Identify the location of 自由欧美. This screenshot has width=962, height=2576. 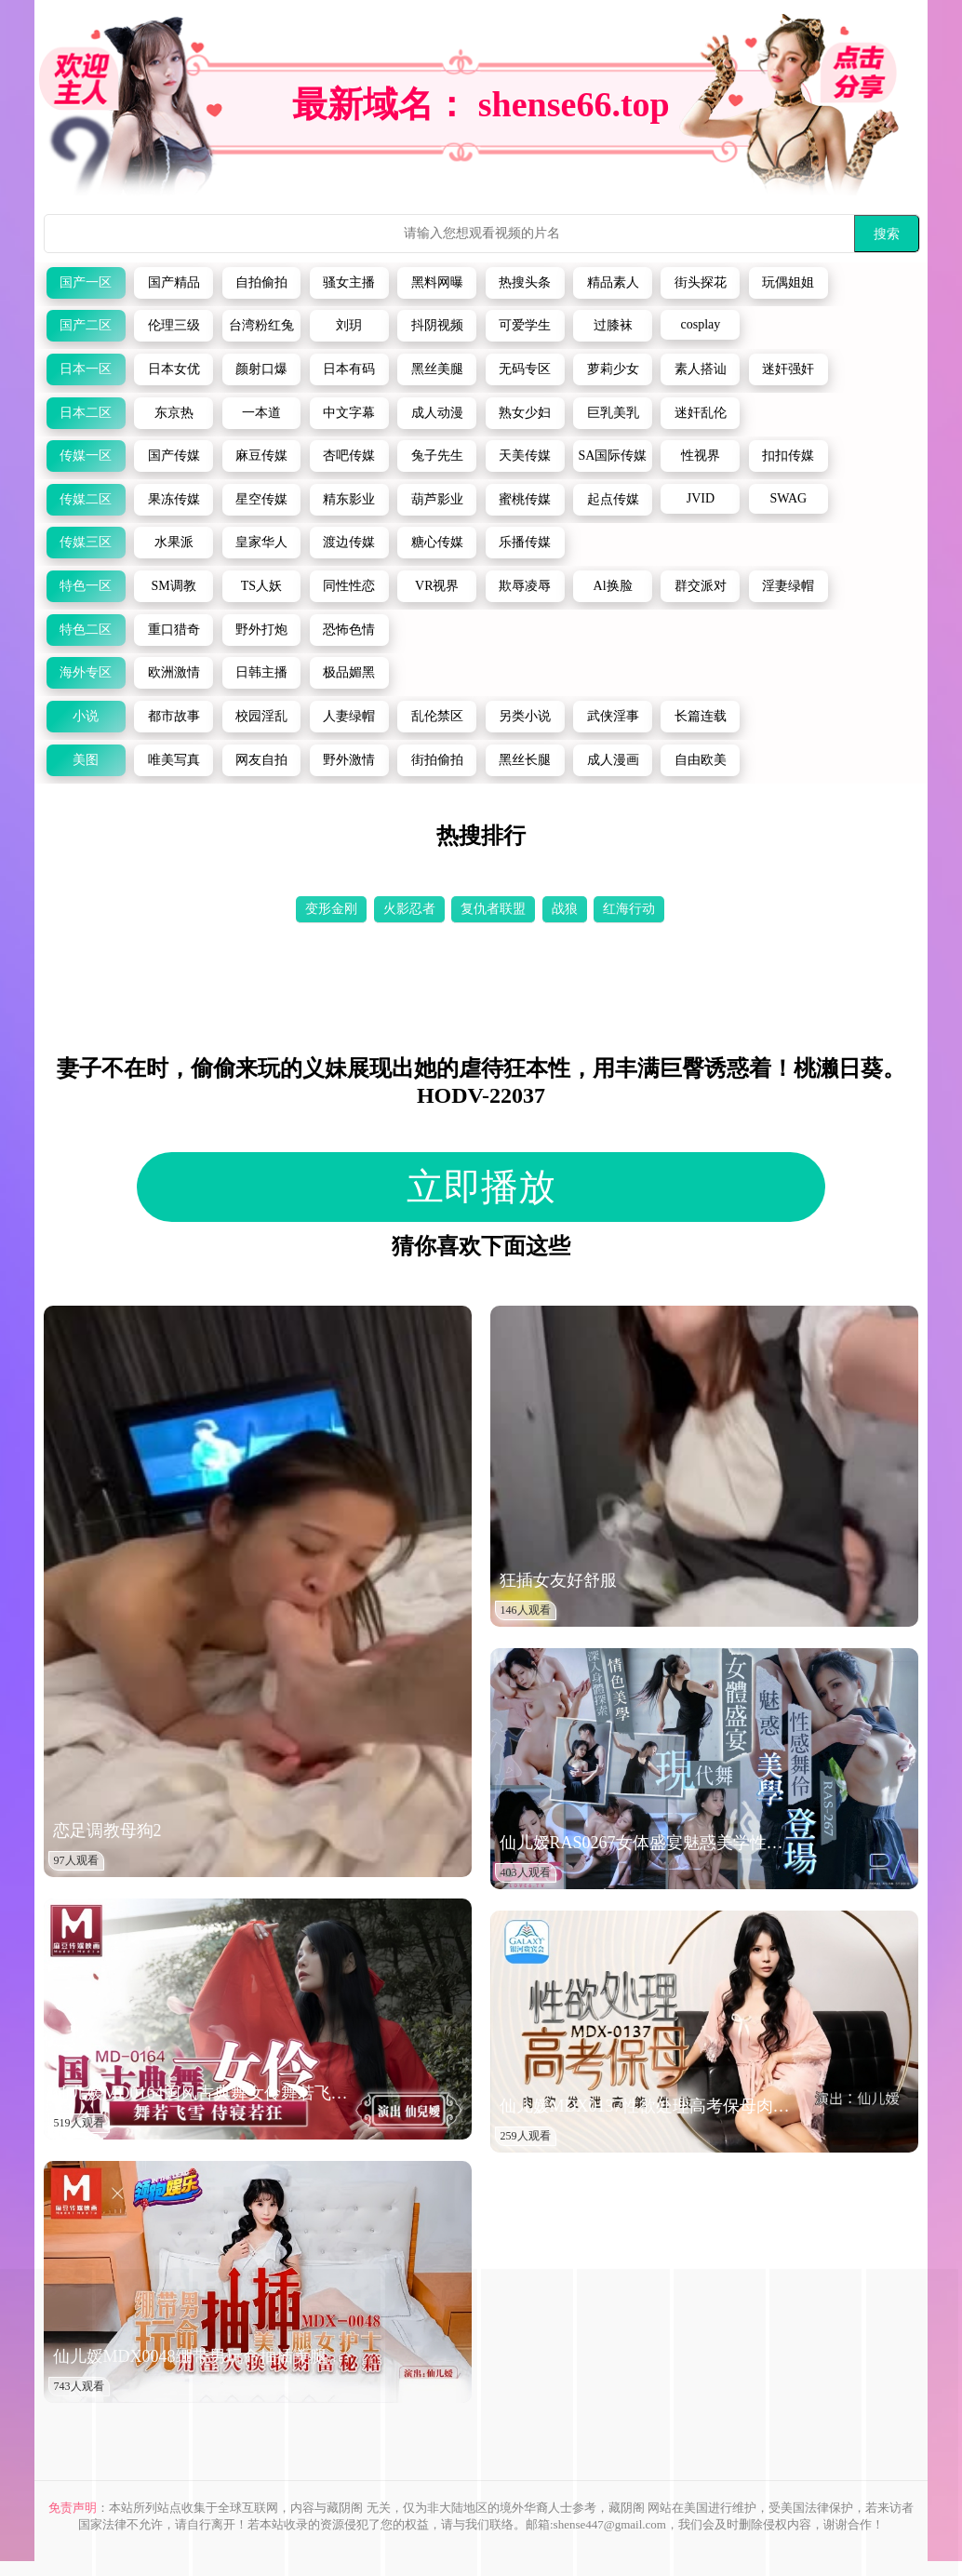
(701, 760).